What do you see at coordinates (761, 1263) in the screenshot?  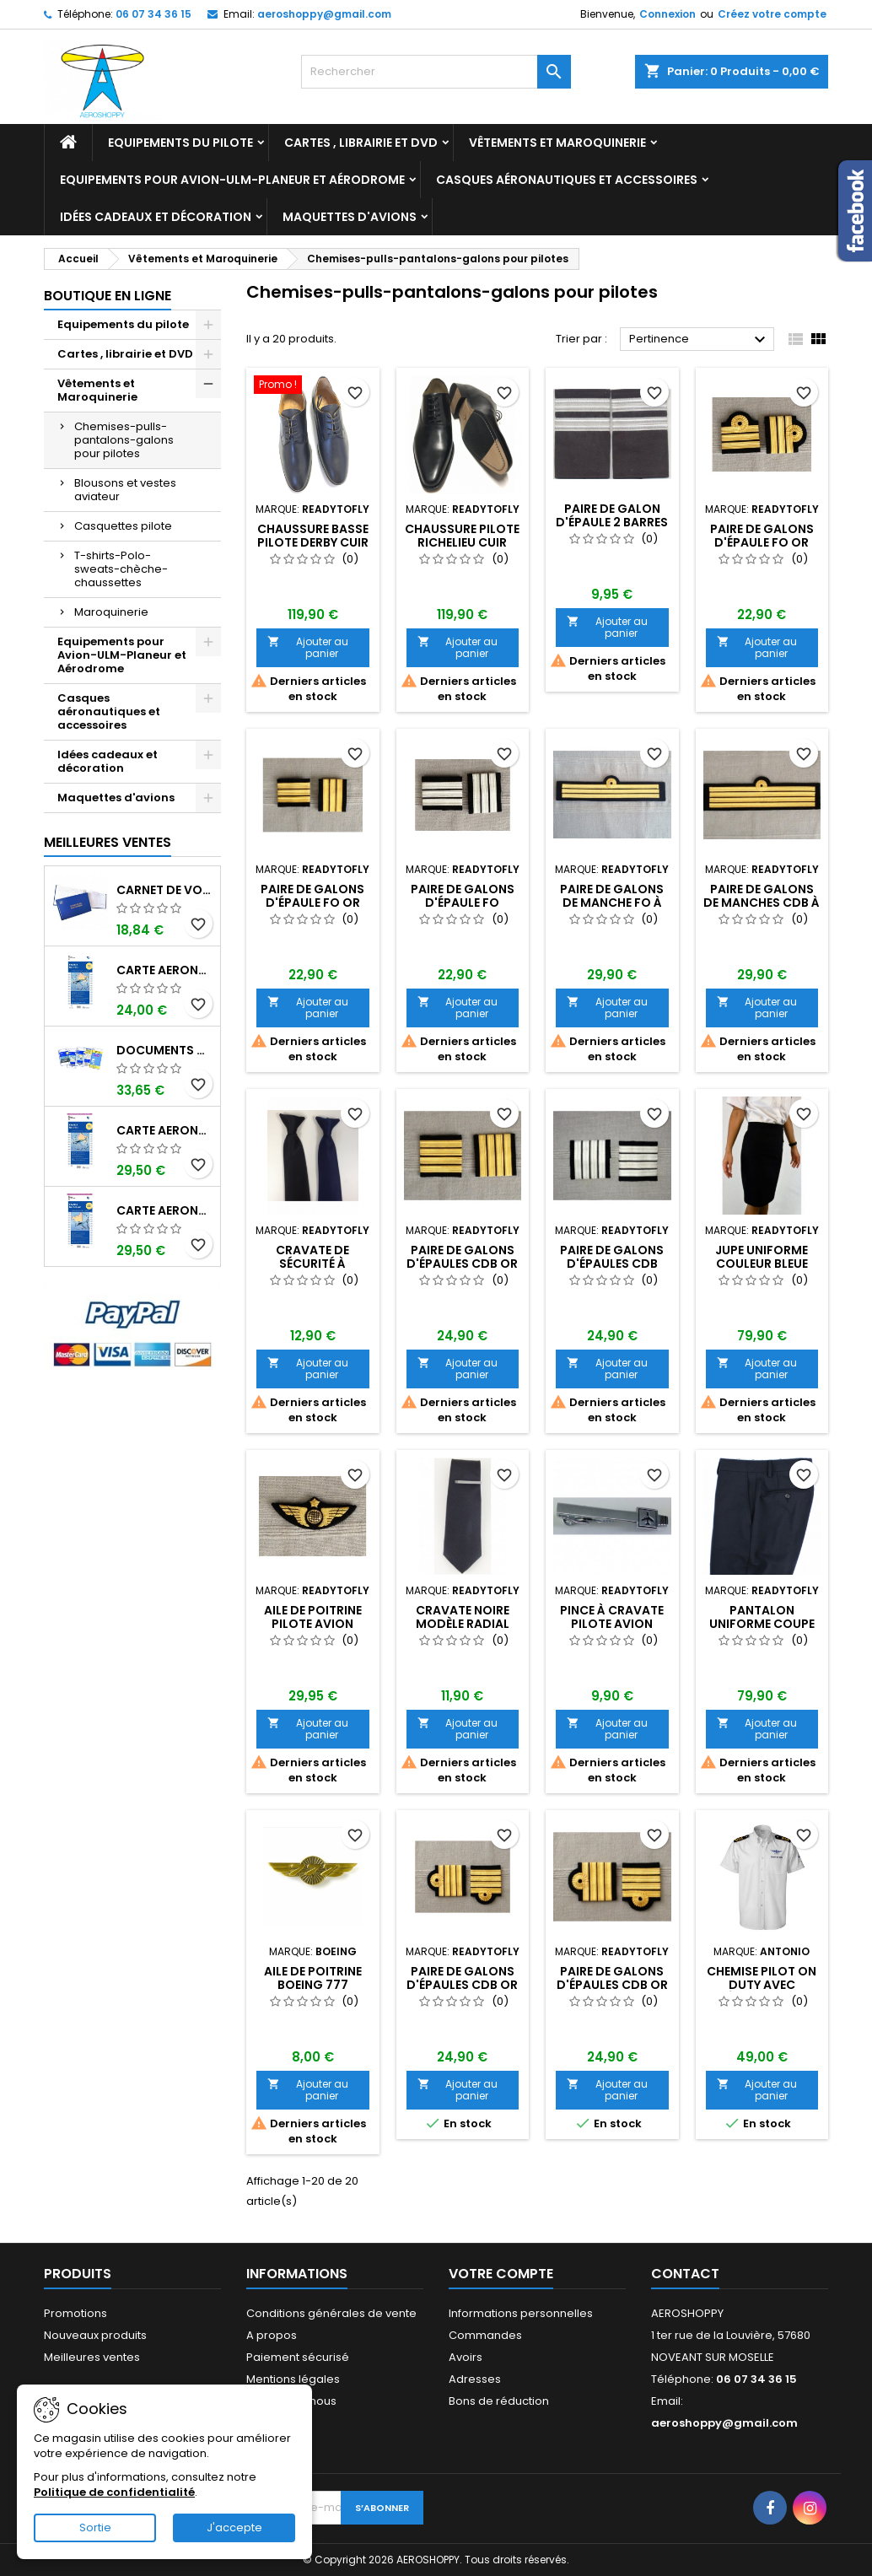 I see `JUPE UNIFORME couleur bleue nuit` at bounding box center [761, 1263].